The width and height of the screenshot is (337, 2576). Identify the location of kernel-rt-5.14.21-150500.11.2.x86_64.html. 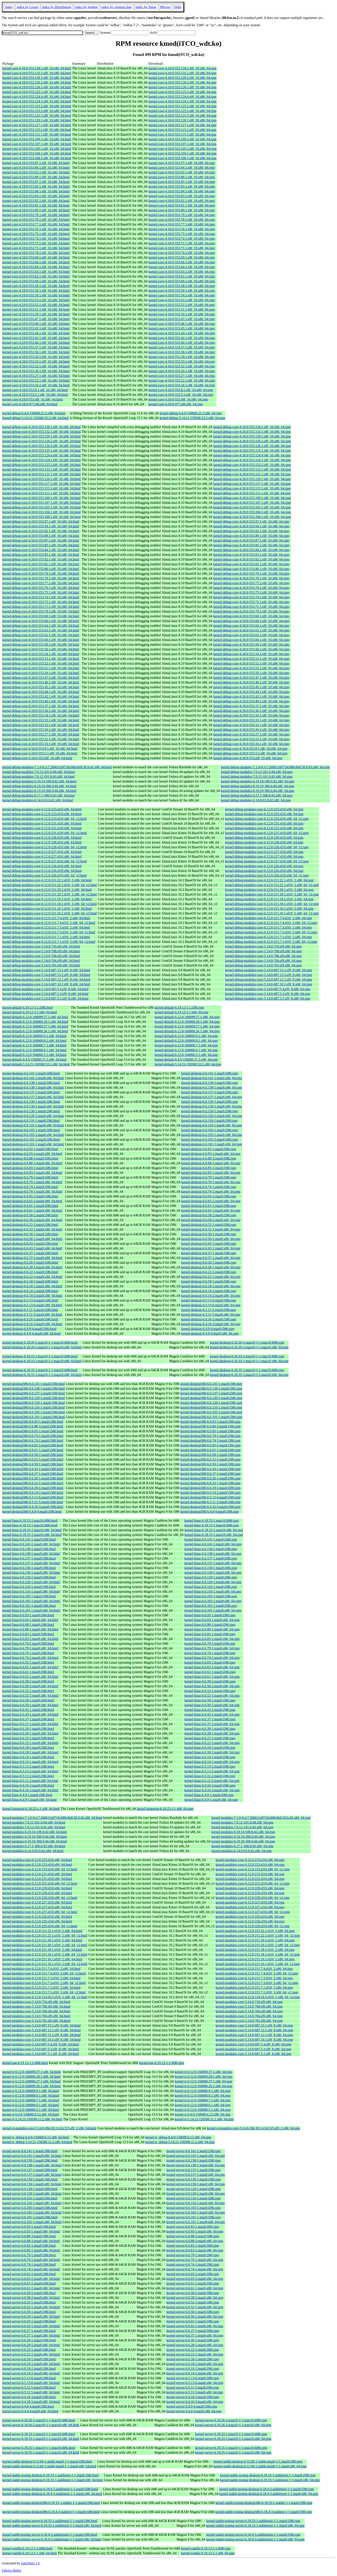
(32, 2119).